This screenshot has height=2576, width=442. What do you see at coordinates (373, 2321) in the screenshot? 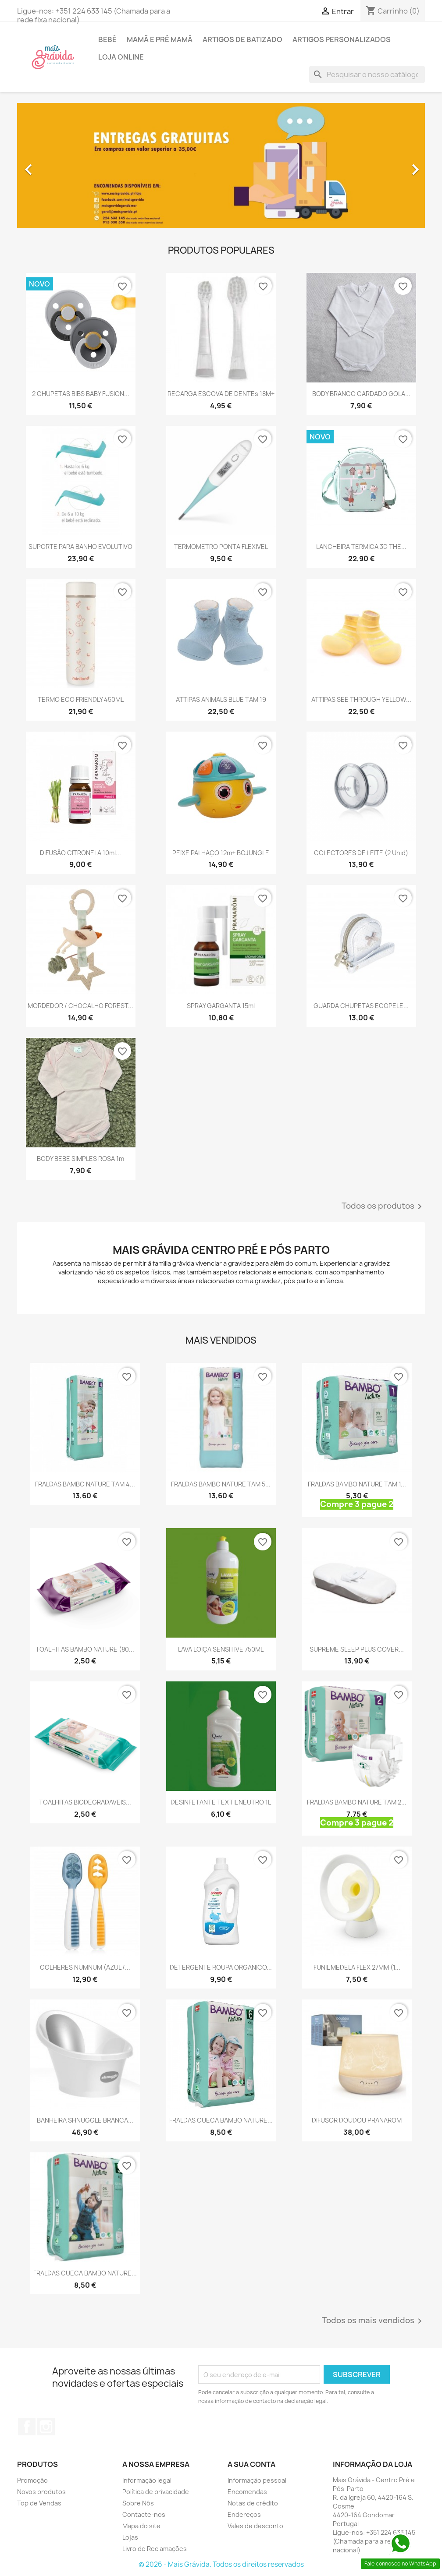
I see `Todos os mais vendidos` at bounding box center [373, 2321].